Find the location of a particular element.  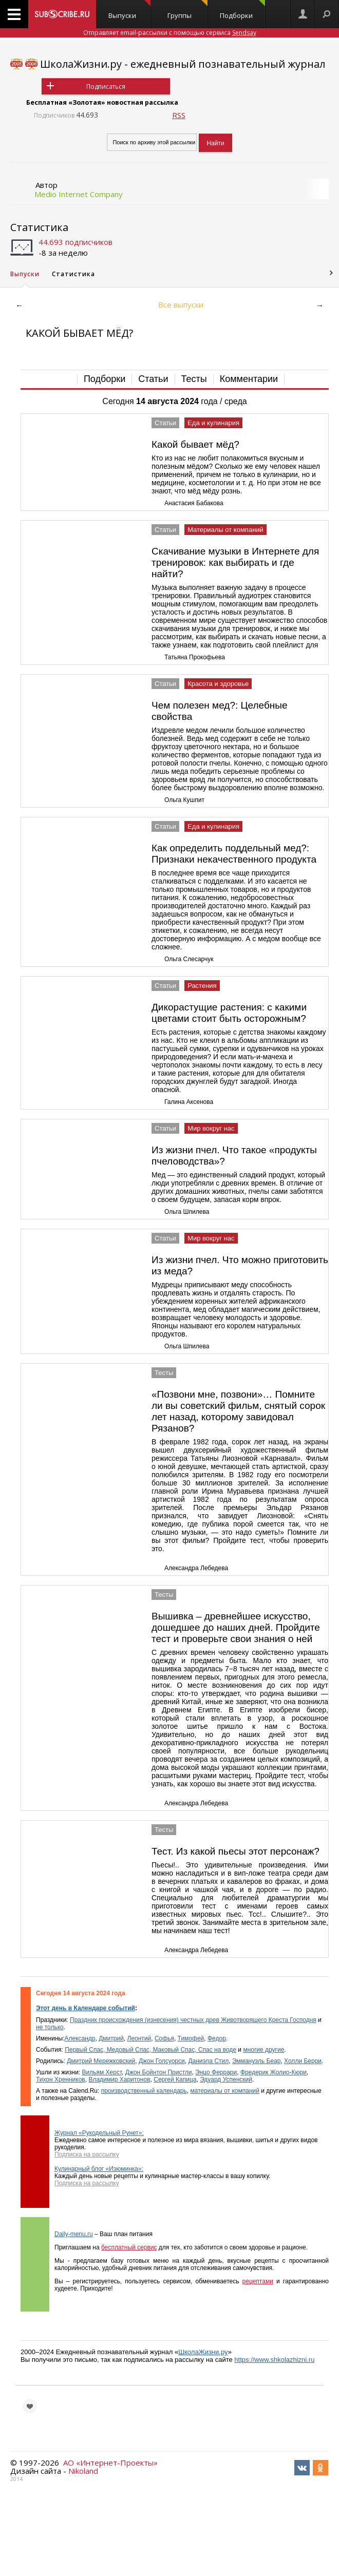

«Позвони мне, позвони»… Помните ли вы советский фильм, снятый сорок лет назад, которому завидовал Рязанов? is located at coordinates (238, 1411).